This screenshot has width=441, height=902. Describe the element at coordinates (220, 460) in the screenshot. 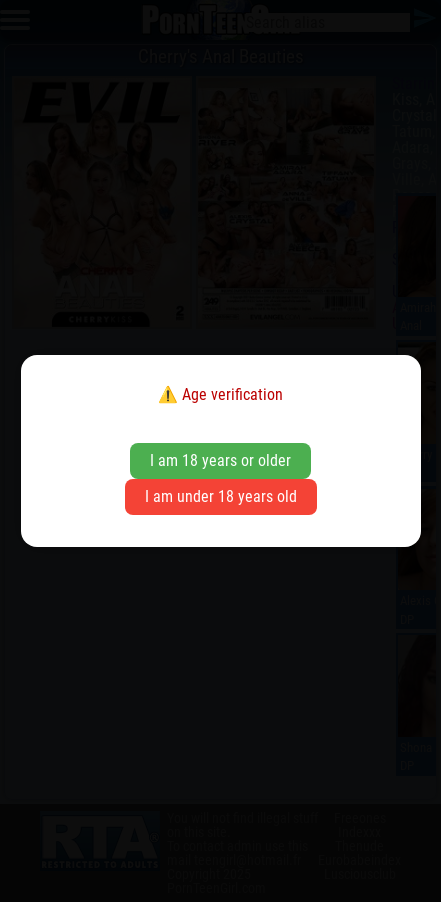

I see `I am 18 years or older` at that location.